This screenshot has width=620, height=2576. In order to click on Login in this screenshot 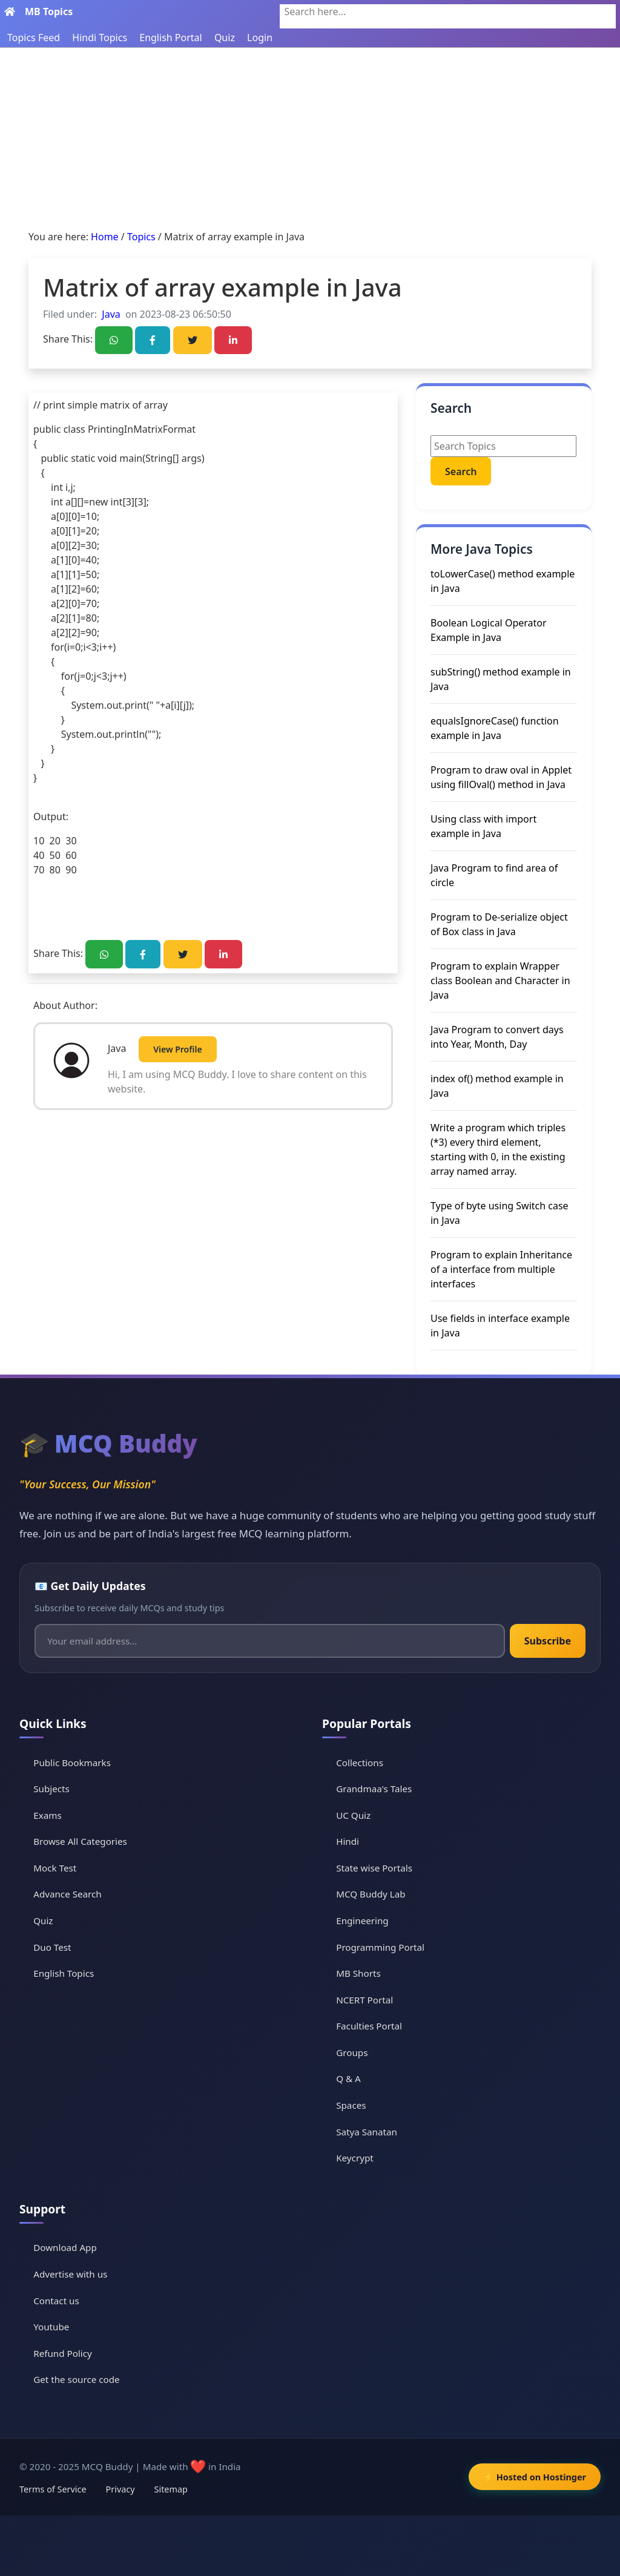, I will do `click(259, 37)`.